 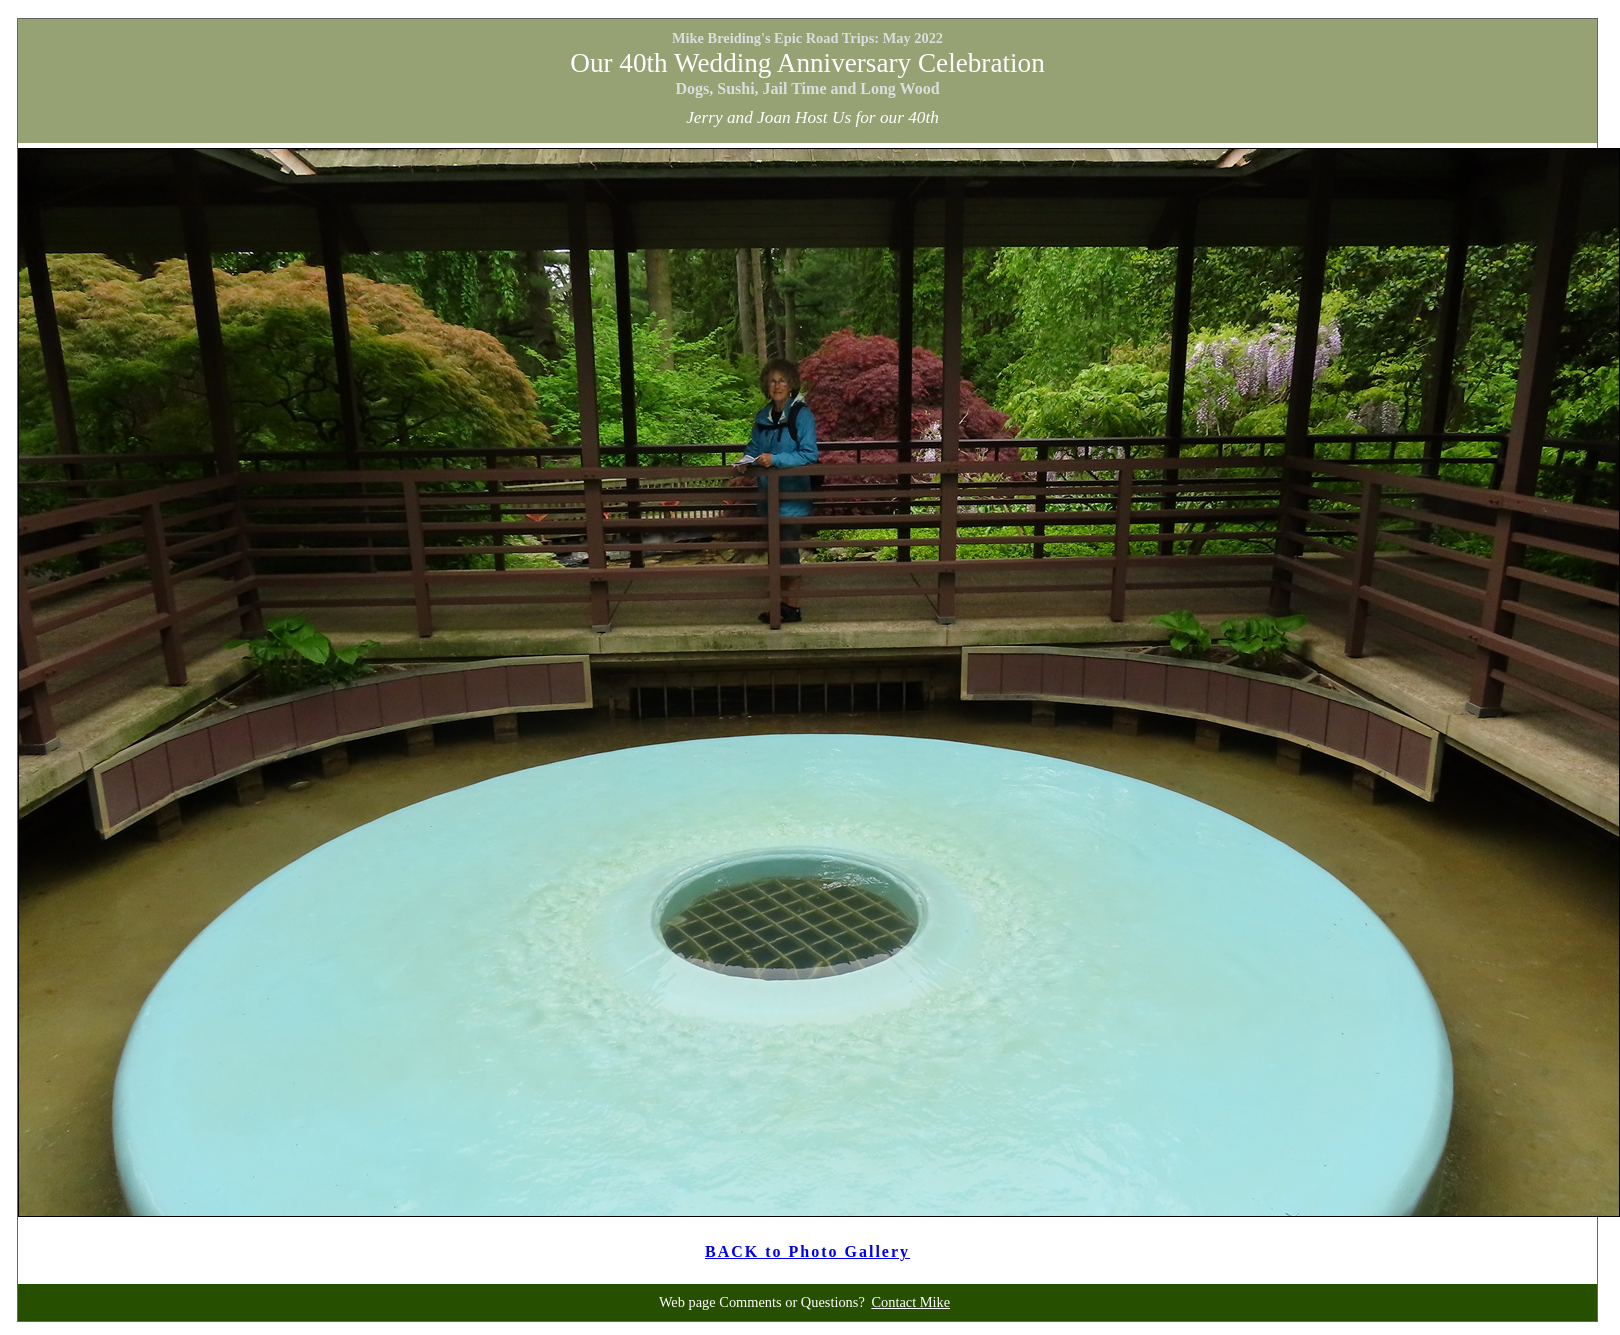 What do you see at coordinates (910, 1302) in the screenshot?
I see `Contact Mike` at bounding box center [910, 1302].